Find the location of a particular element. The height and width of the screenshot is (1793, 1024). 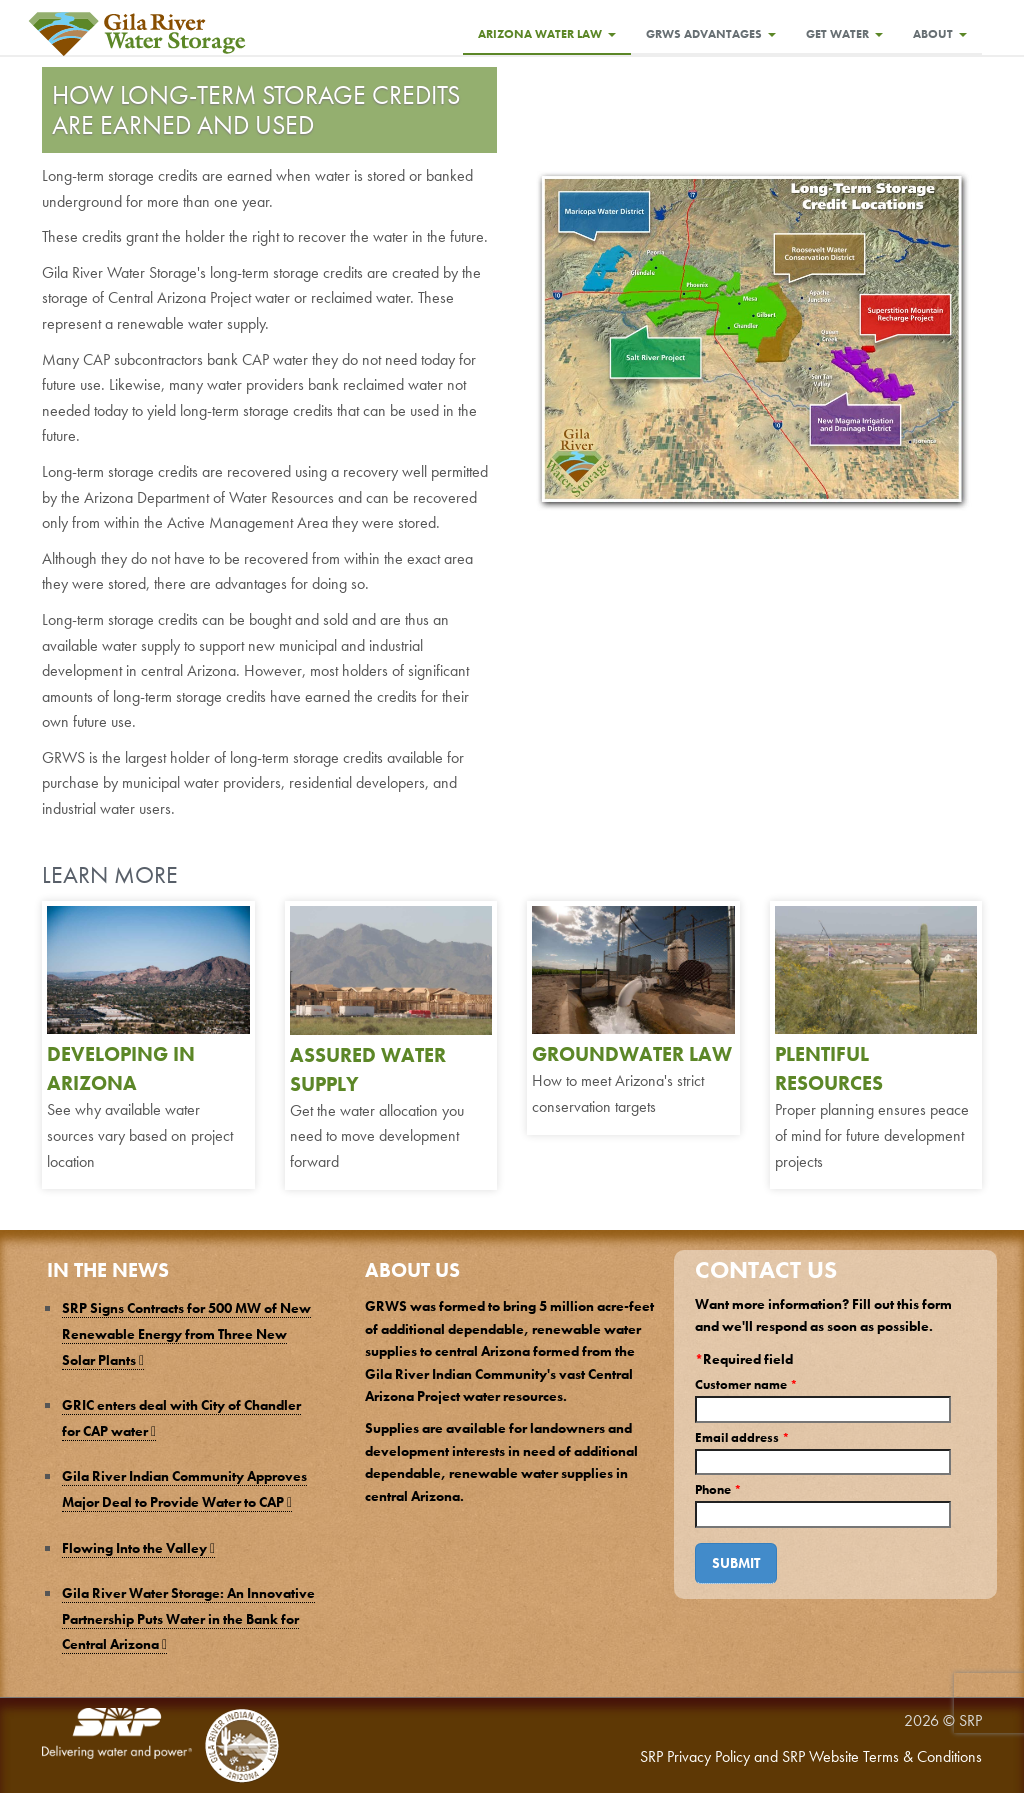

Submit is located at coordinates (736, 1563).